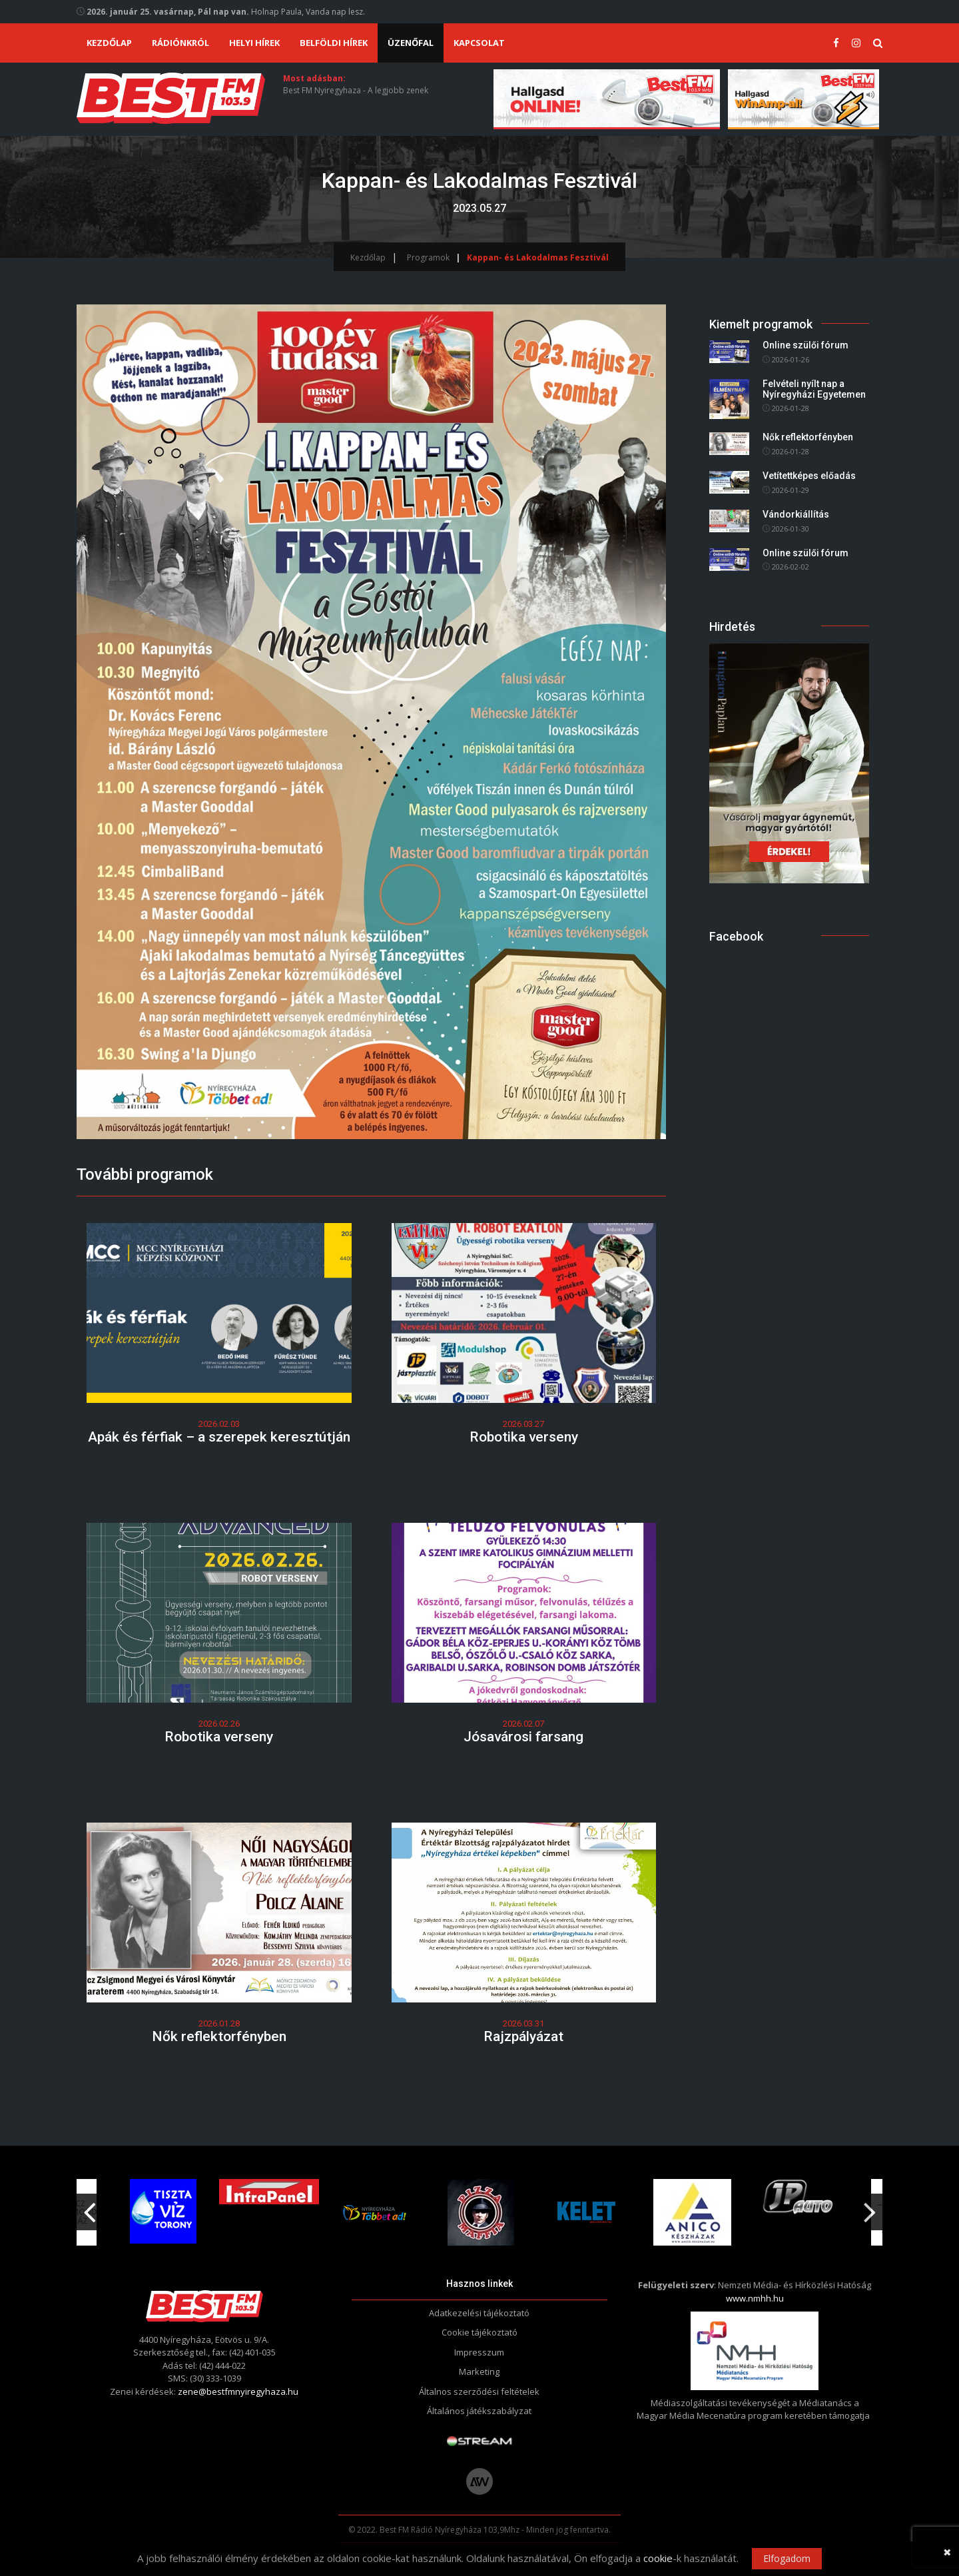 This screenshot has height=2576, width=959. Describe the element at coordinates (796, 514) in the screenshot. I see `Vándorkiállítás` at that location.